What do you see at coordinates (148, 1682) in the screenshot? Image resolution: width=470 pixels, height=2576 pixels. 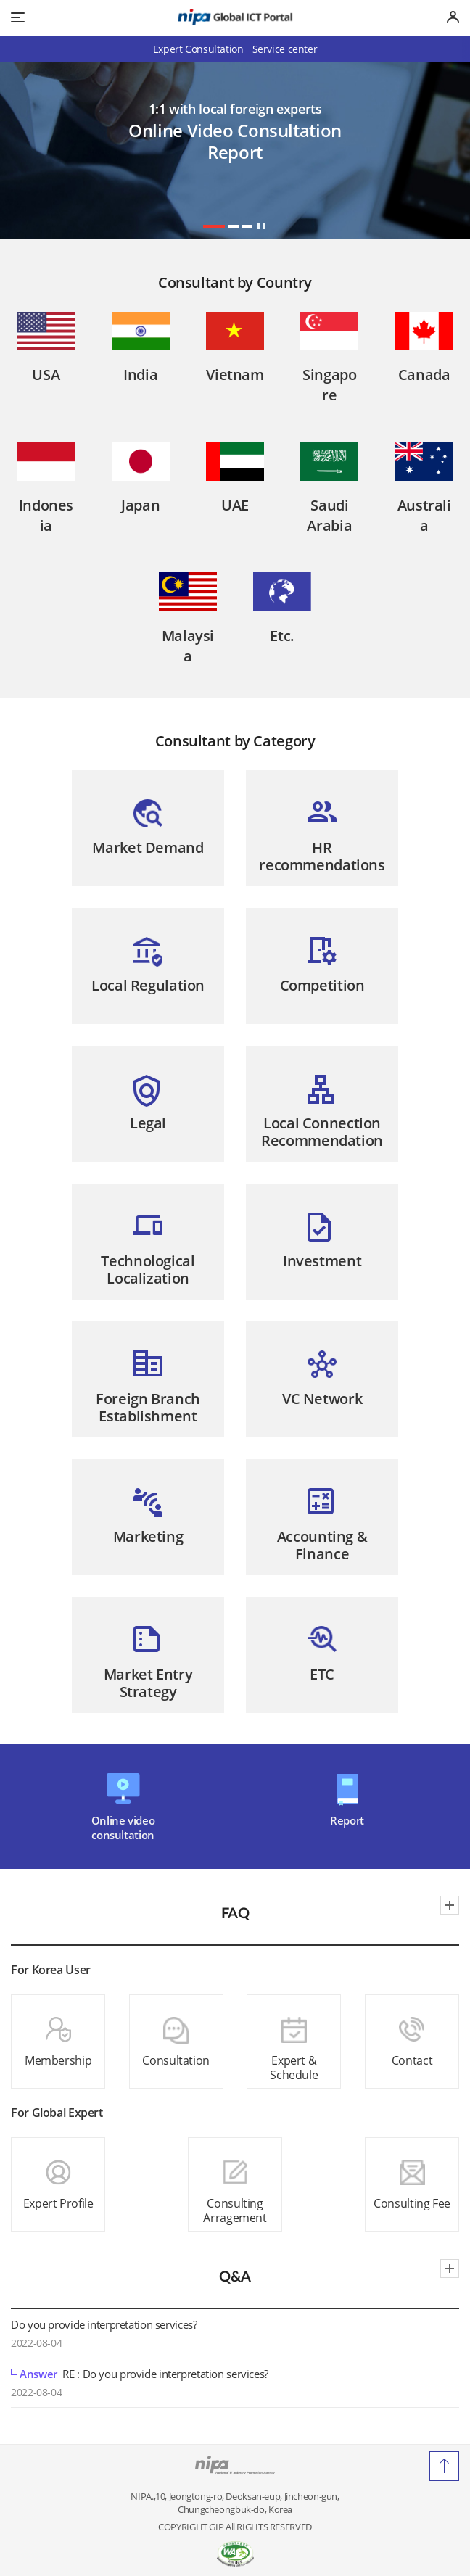 I see `Market EntryStrategy` at bounding box center [148, 1682].